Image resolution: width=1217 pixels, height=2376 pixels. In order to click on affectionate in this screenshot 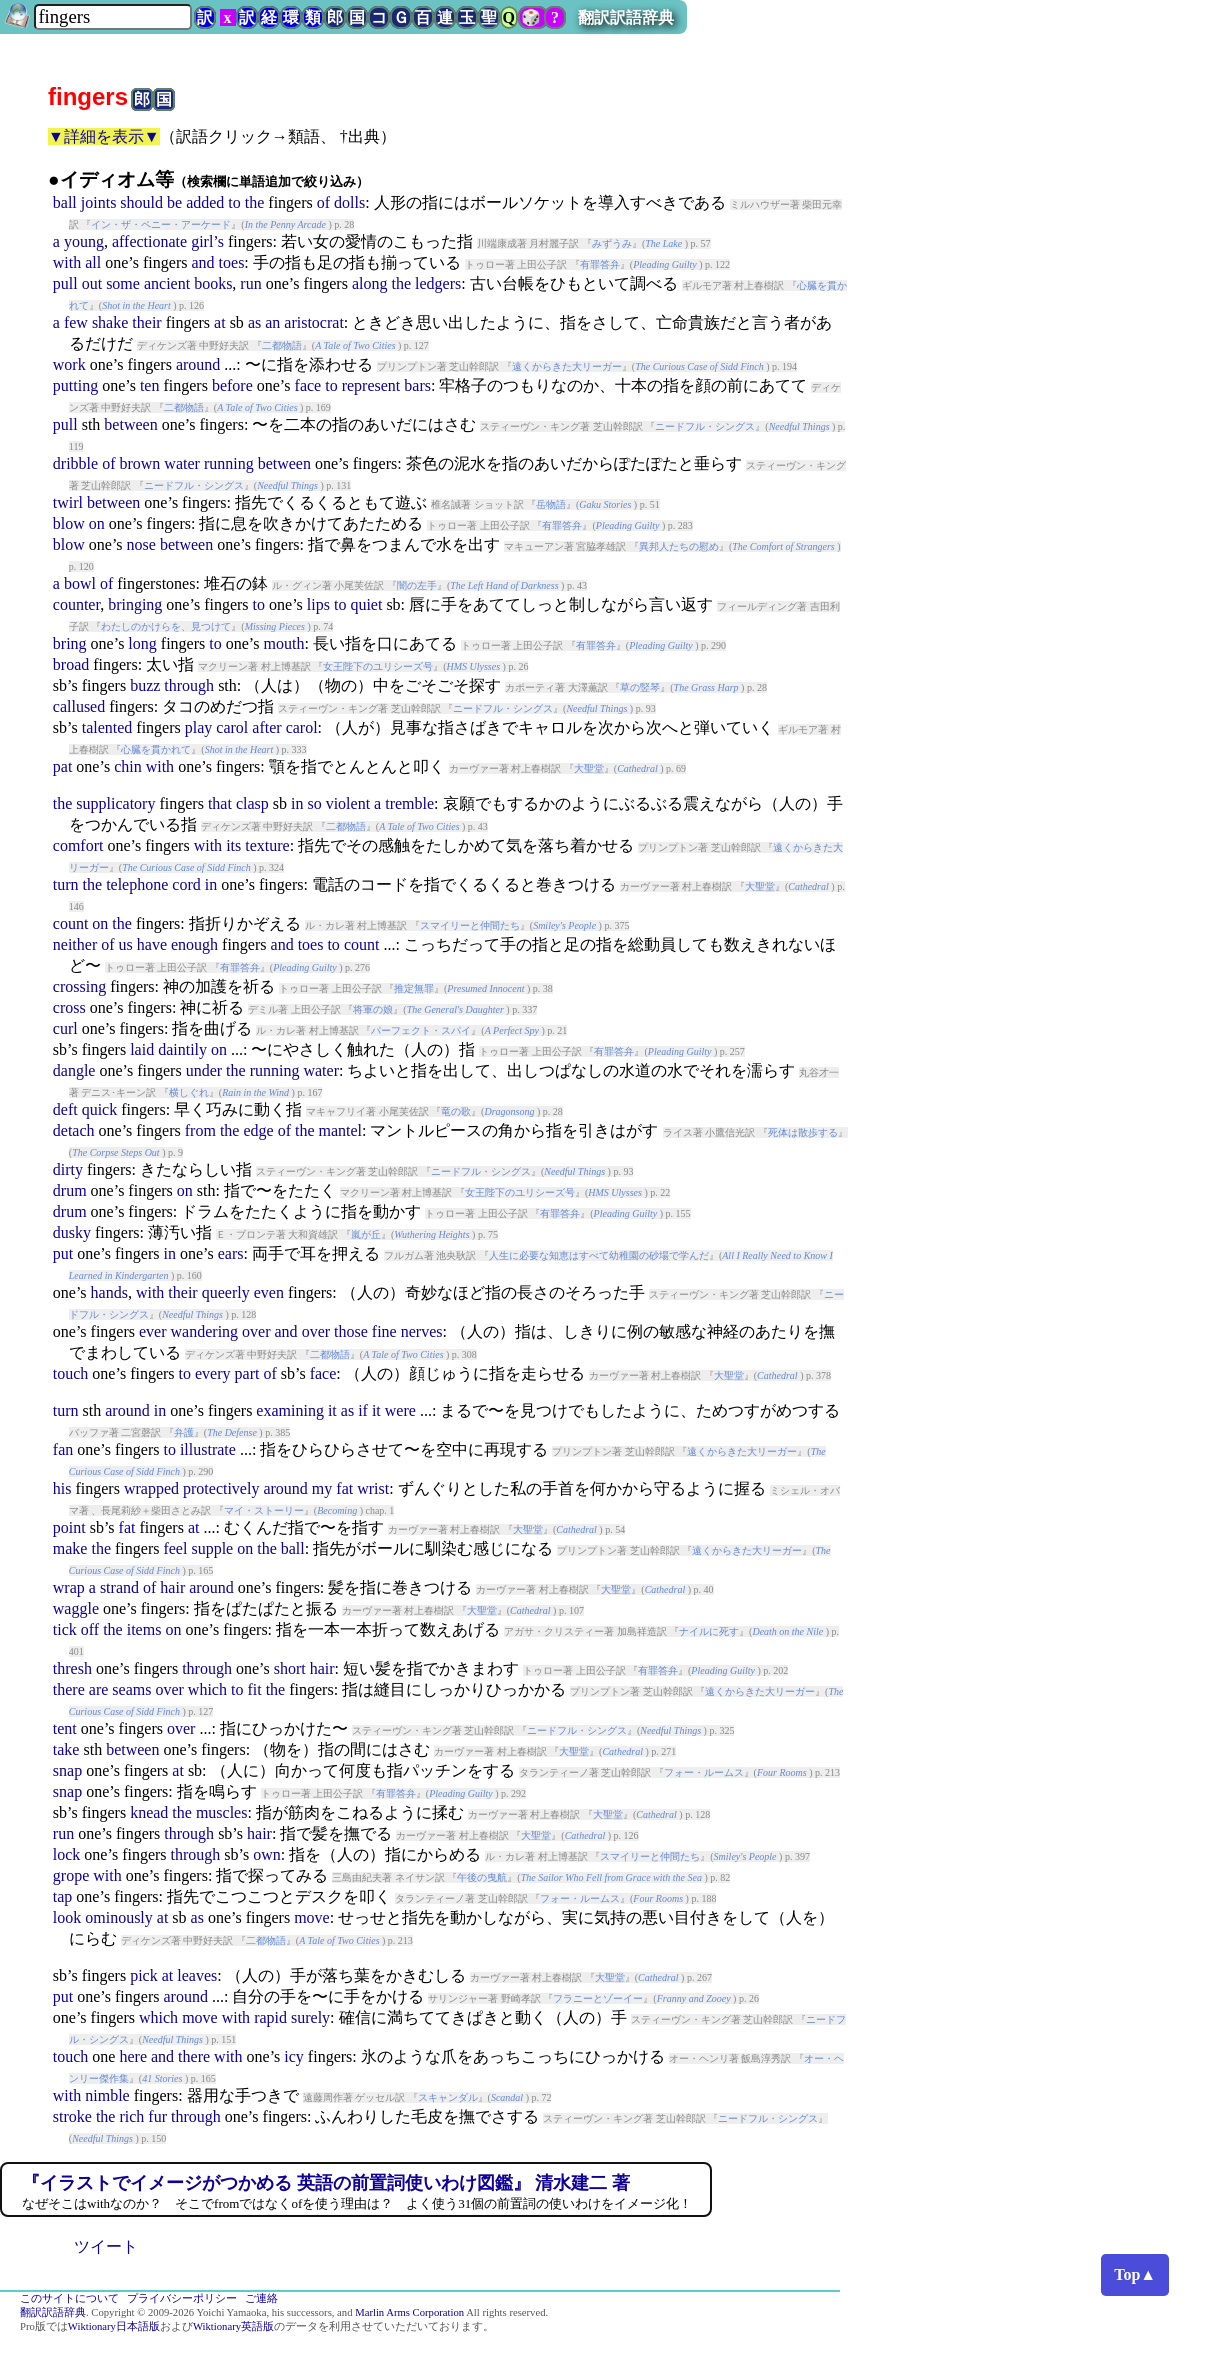, I will do `click(149, 241)`.